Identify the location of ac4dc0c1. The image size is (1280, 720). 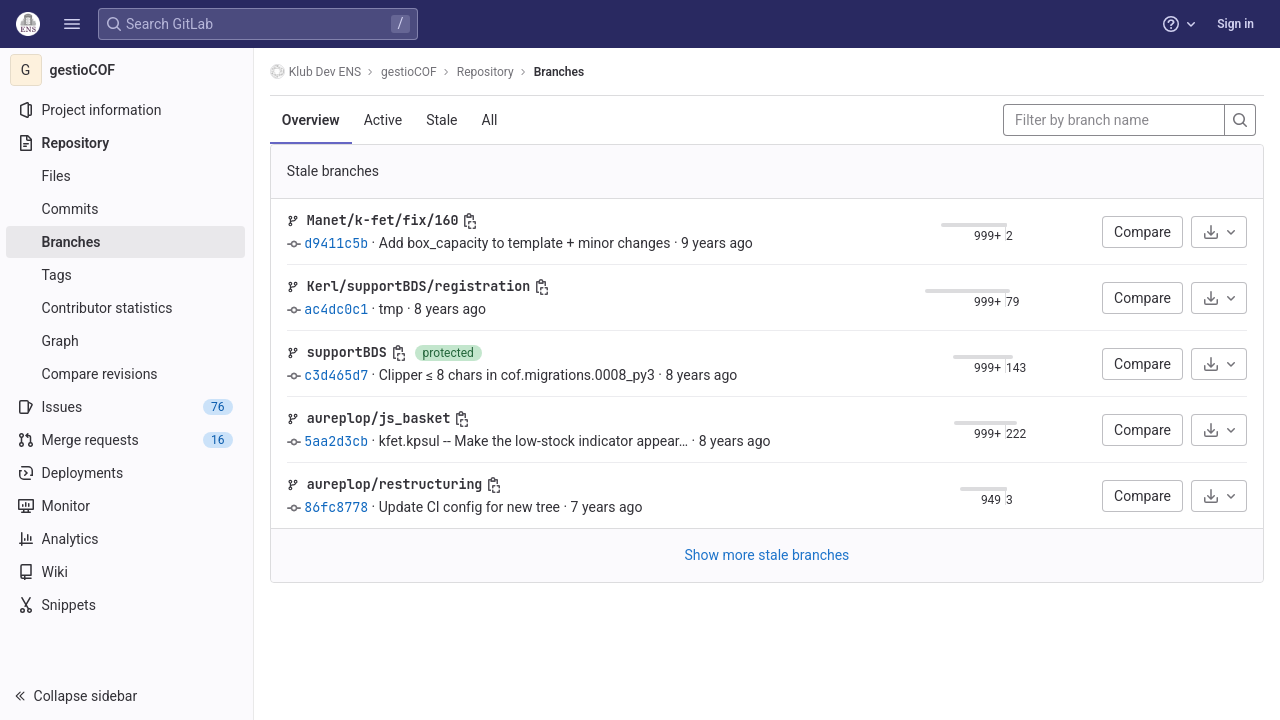
(338, 309).